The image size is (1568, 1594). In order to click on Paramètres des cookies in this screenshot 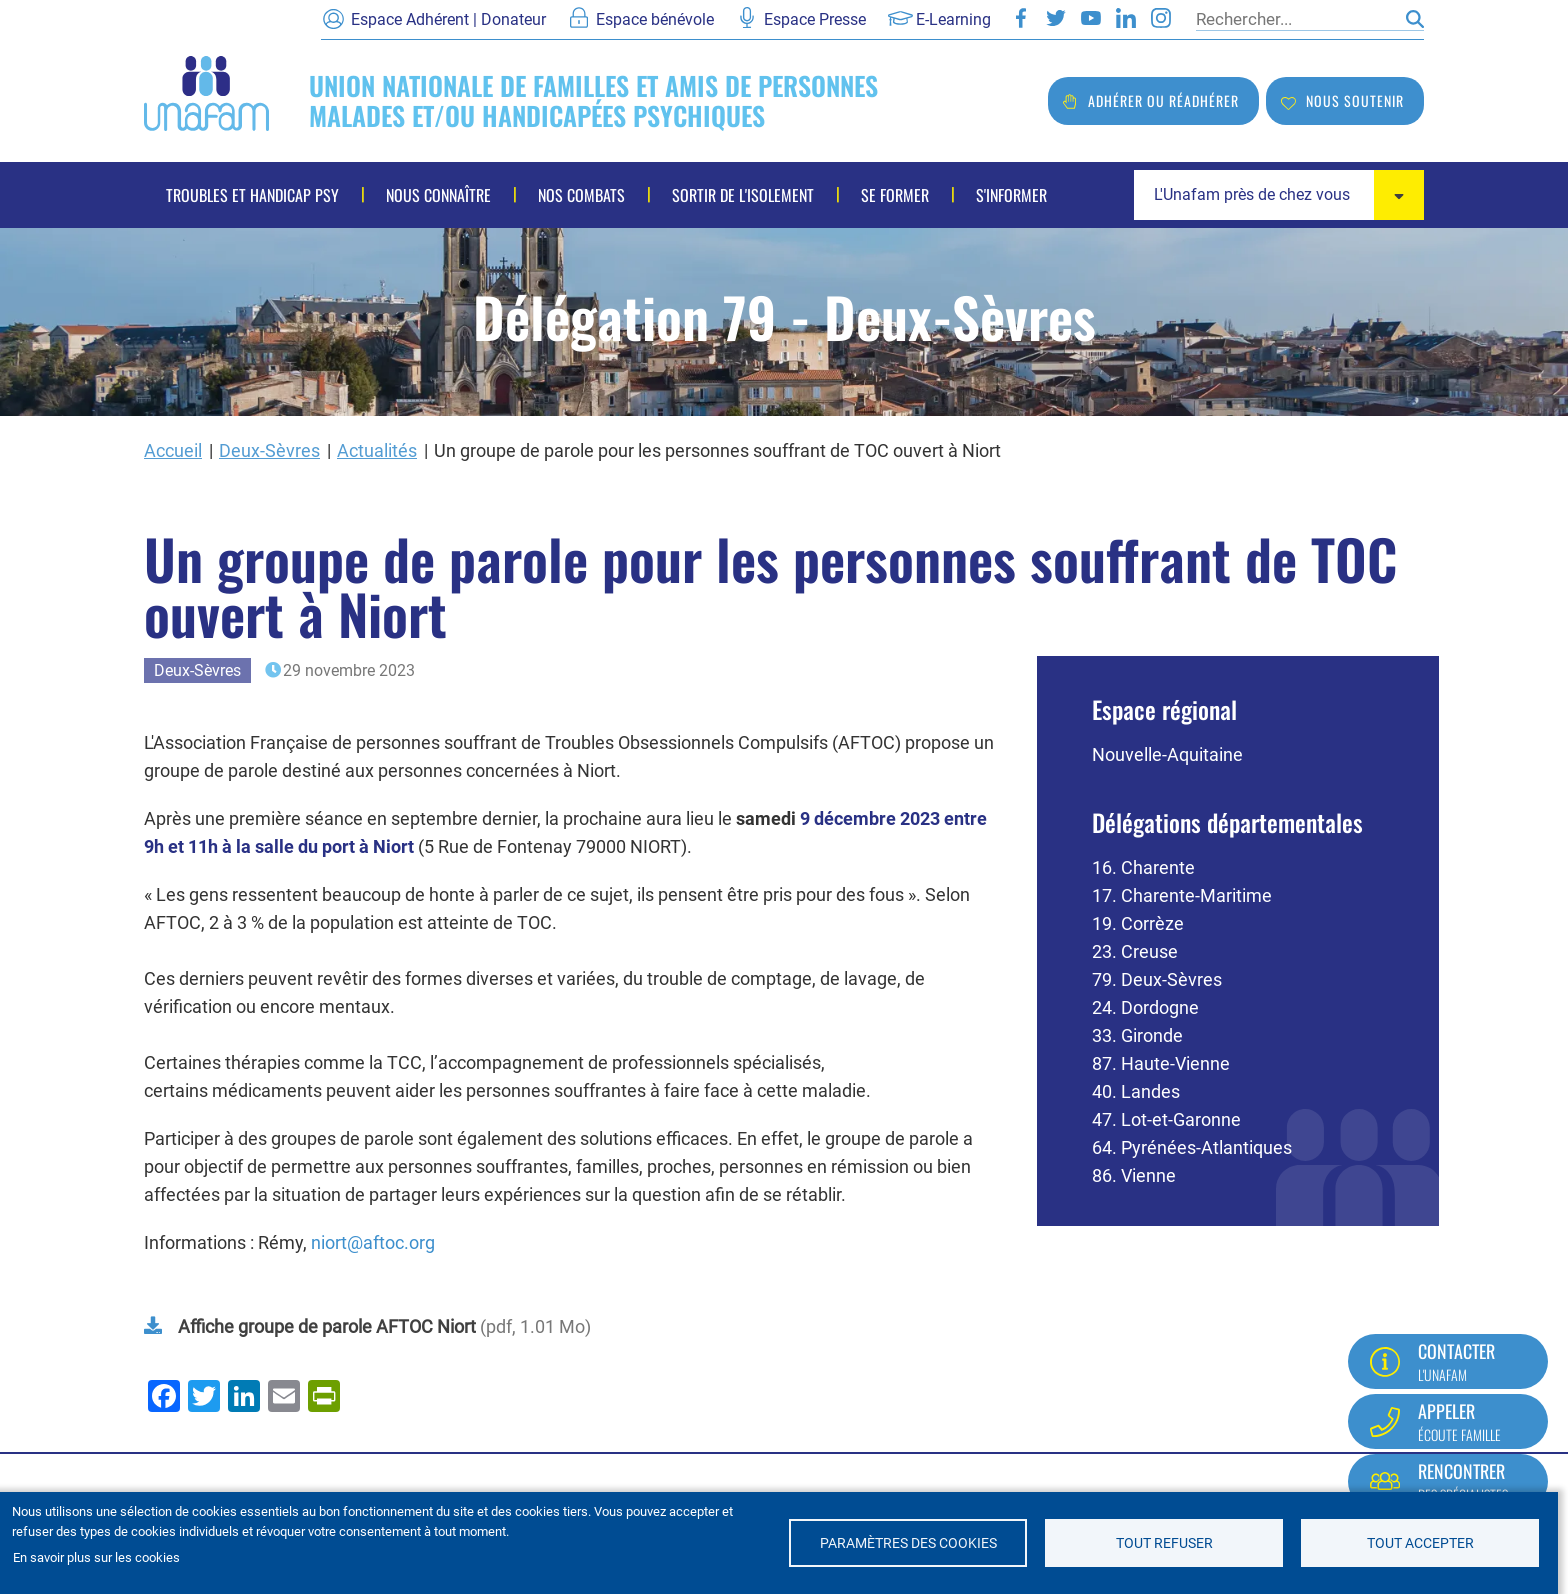, I will do `click(908, 1543)`.